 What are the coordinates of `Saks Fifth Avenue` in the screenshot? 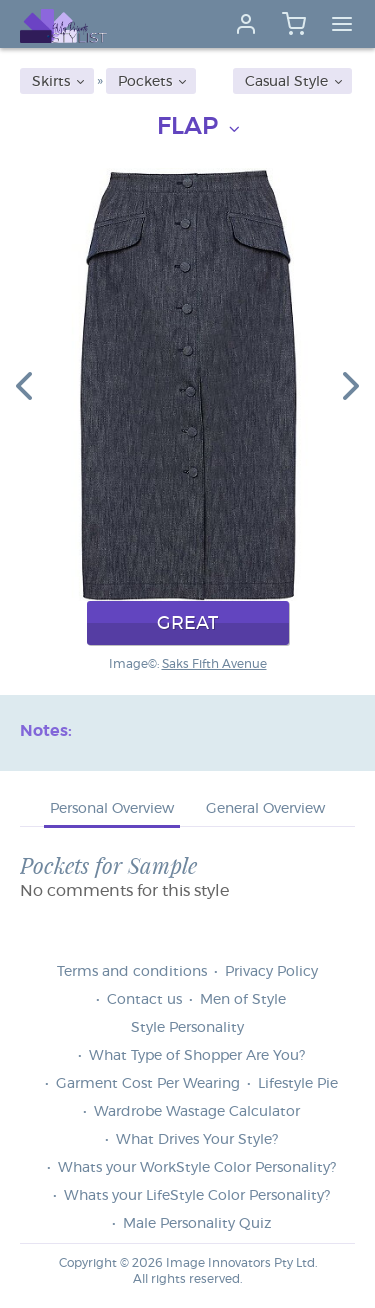 It's located at (214, 664).